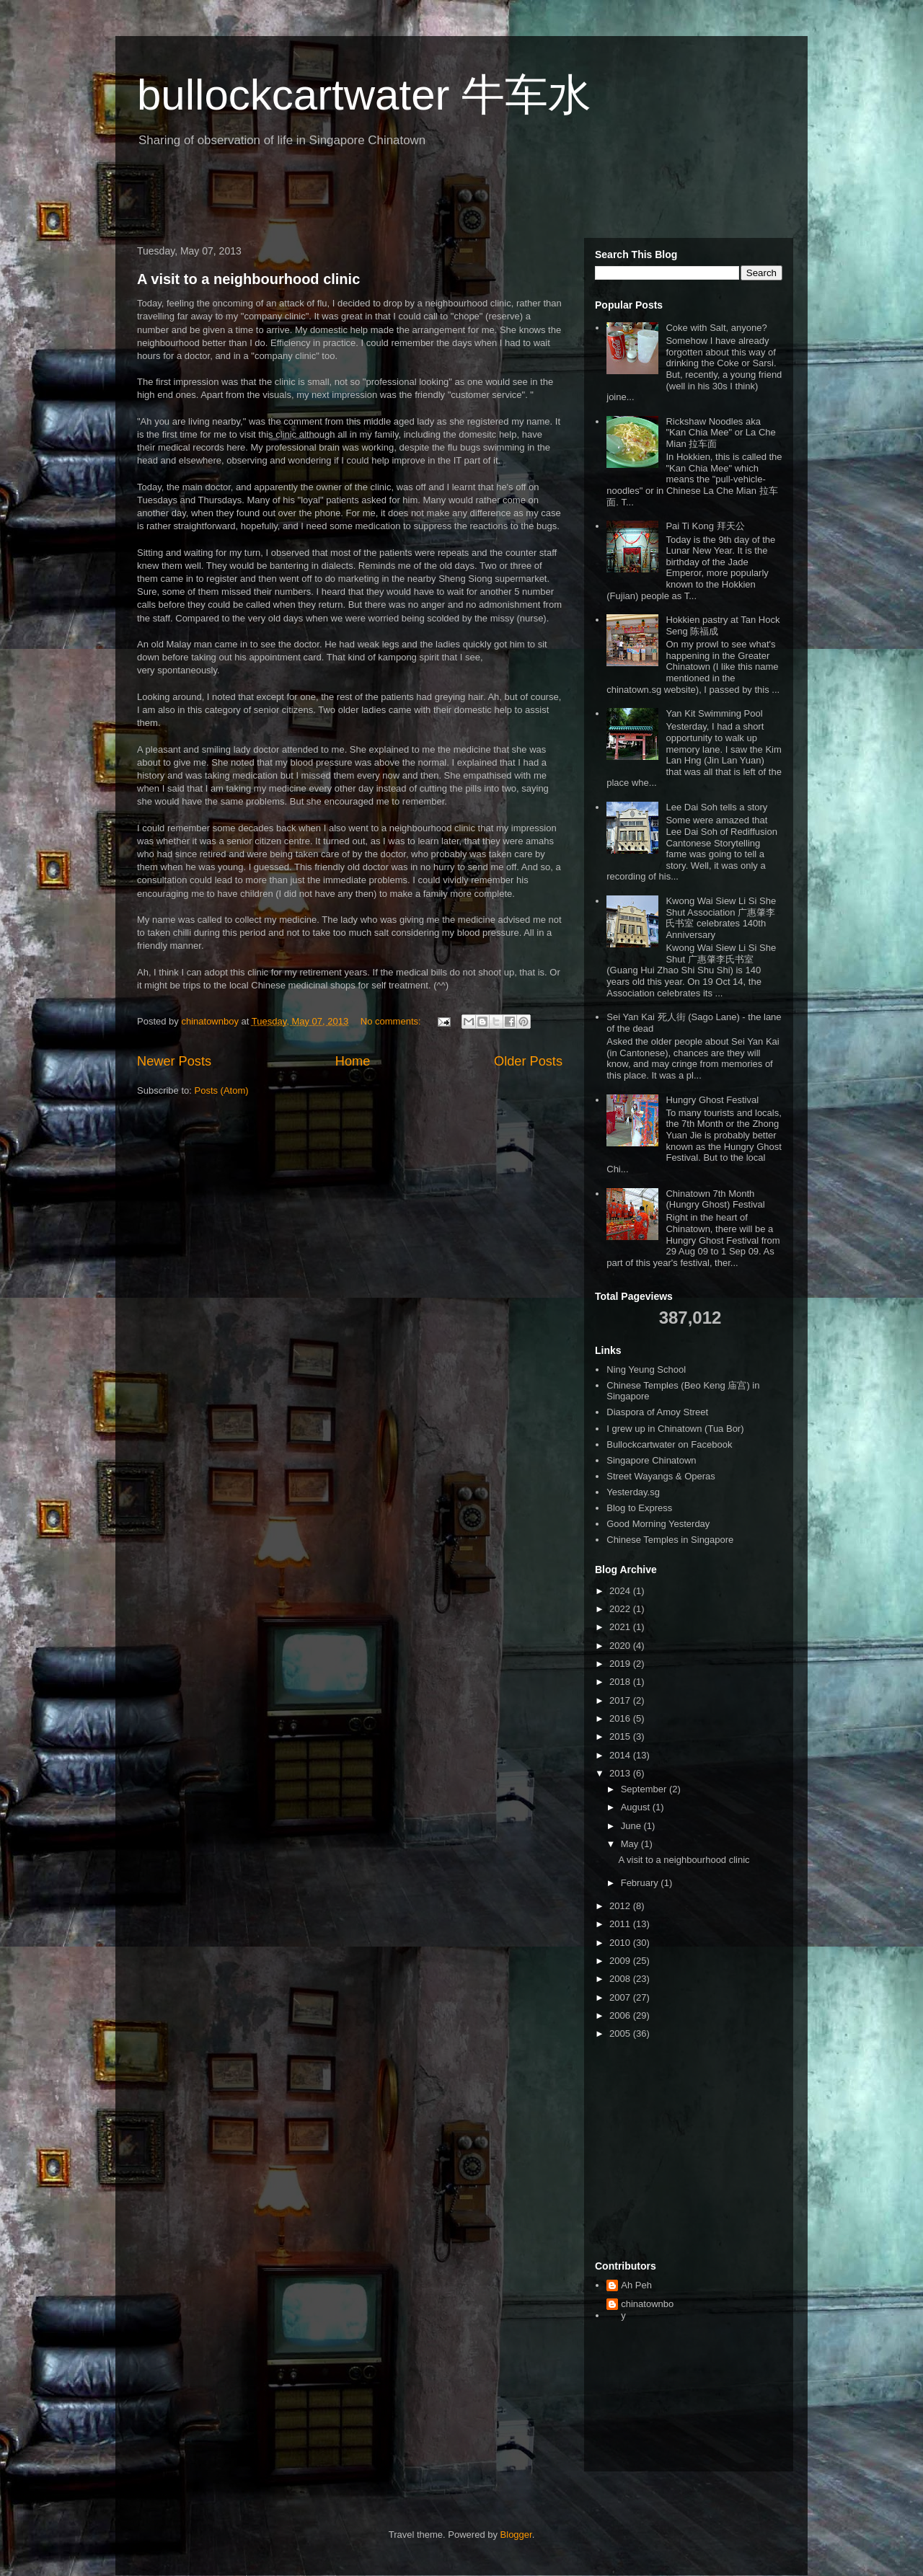 Image resolution: width=923 pixels, height=2576 pixels. I want to click on Kwong Wai Siew Li Si She Shut Association 广惠肇李氏书室 celebrates 140th Anniversary, so click(721, 917).